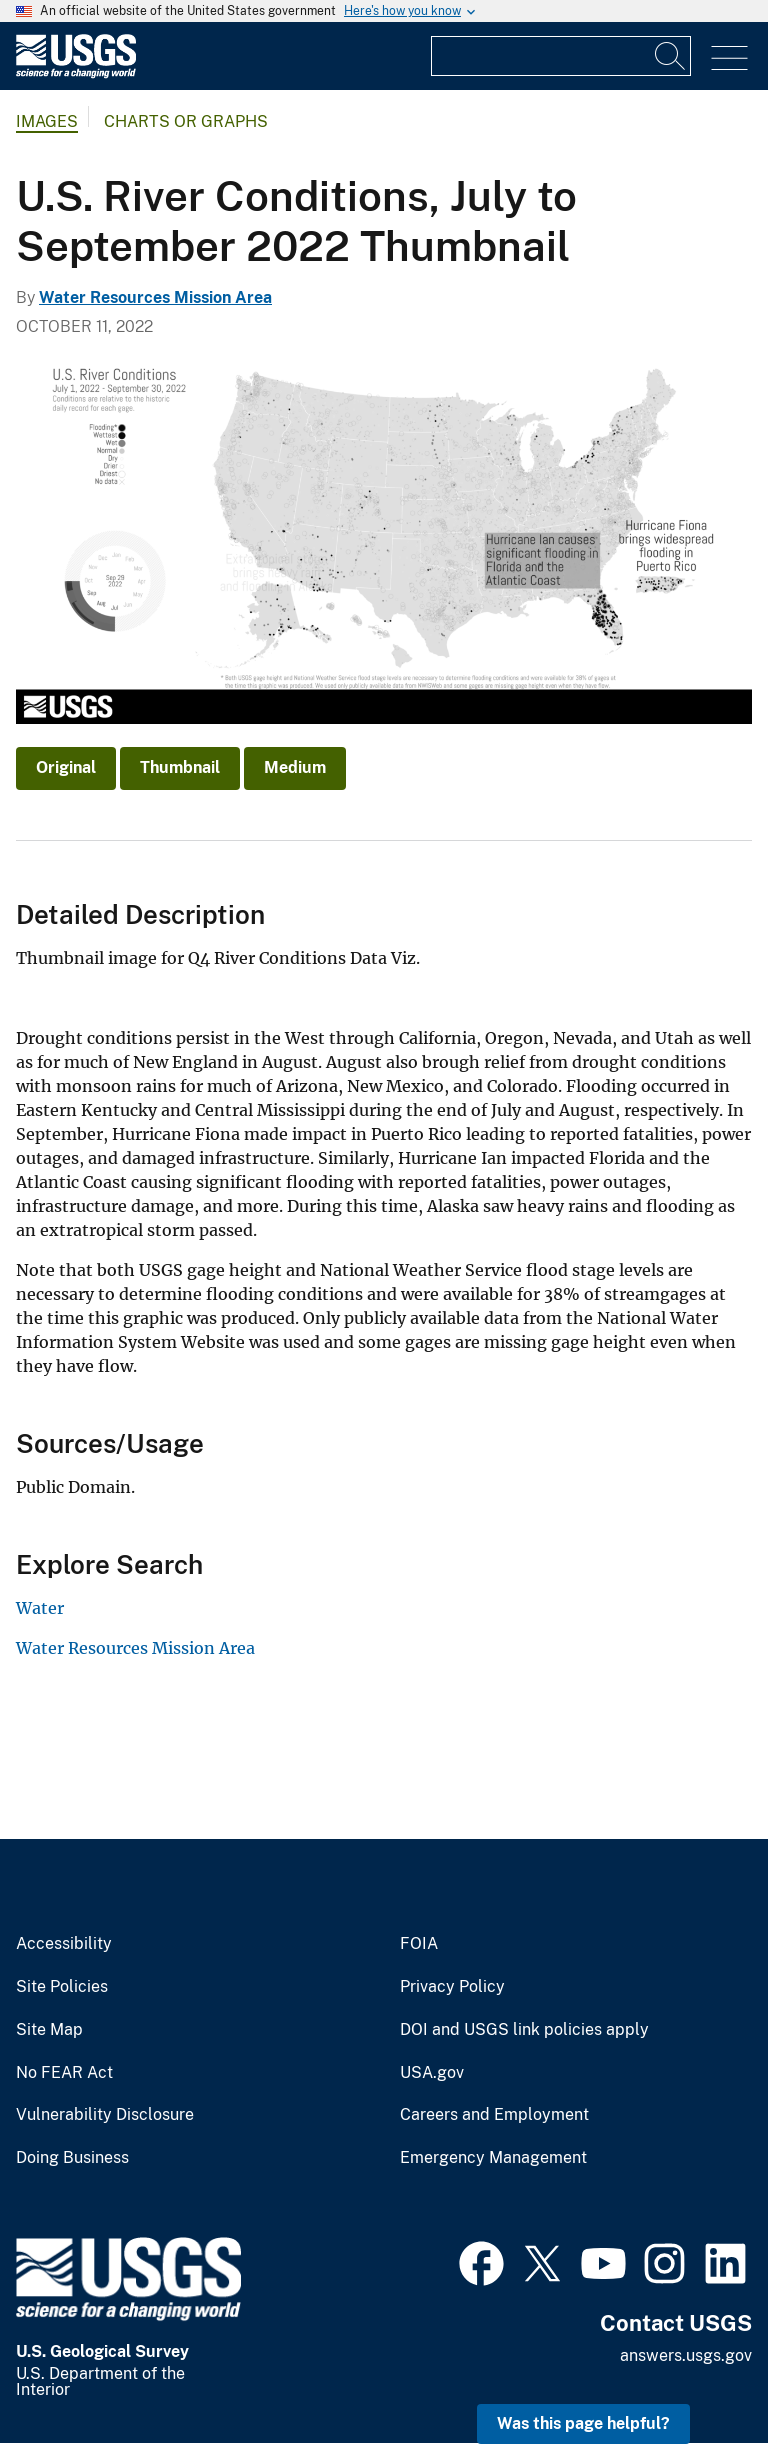 This screenshot has width=768, height=2444. I want to click on Original, so click(66, 767).